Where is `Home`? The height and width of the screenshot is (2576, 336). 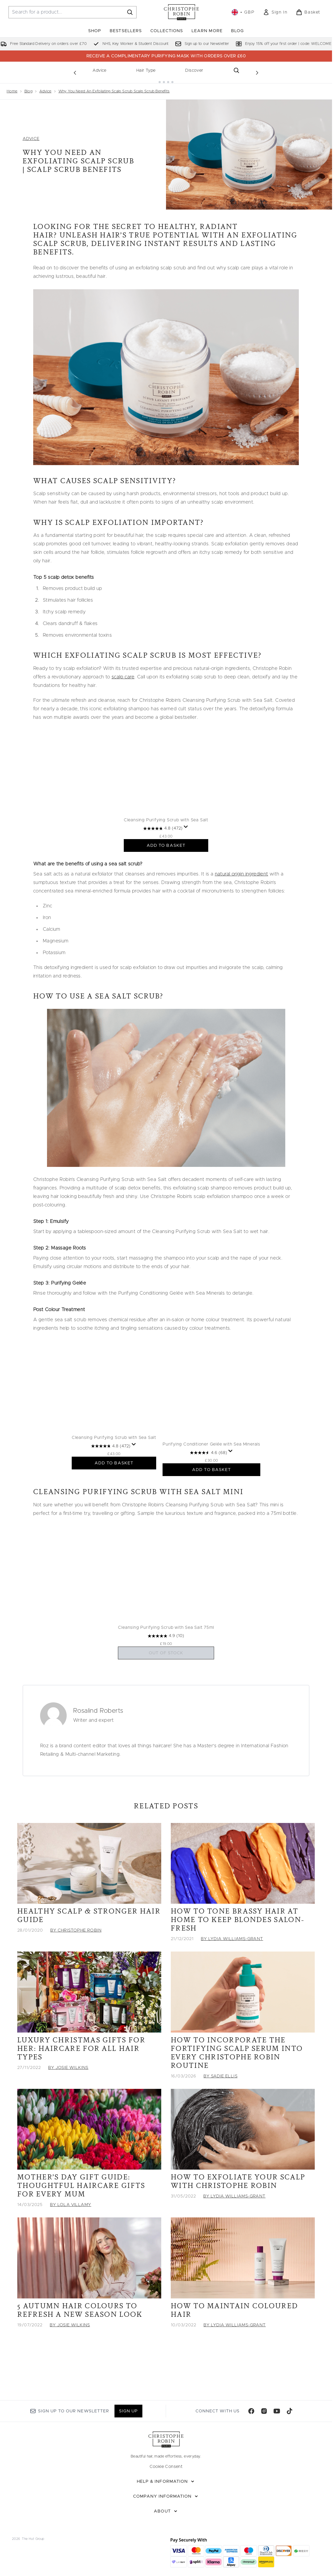 Home is located at coordinates (12, 87).